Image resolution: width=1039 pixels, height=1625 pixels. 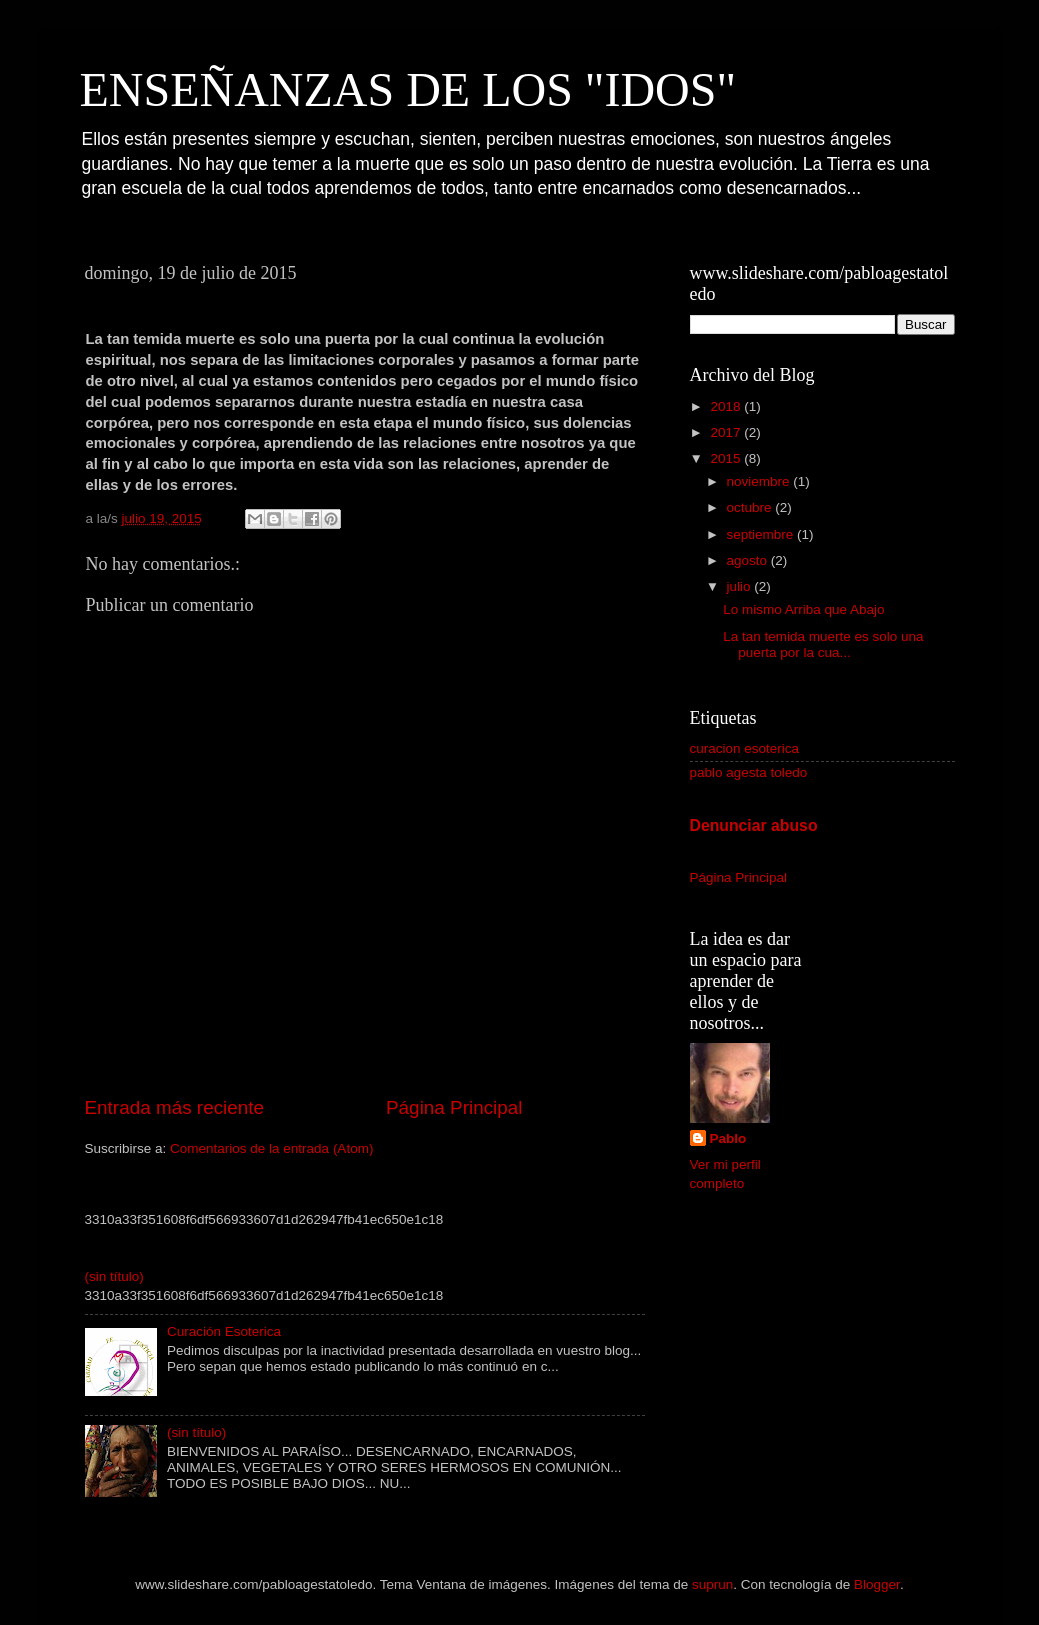 I want to click on (sin título), so click(x=114, y=1276).